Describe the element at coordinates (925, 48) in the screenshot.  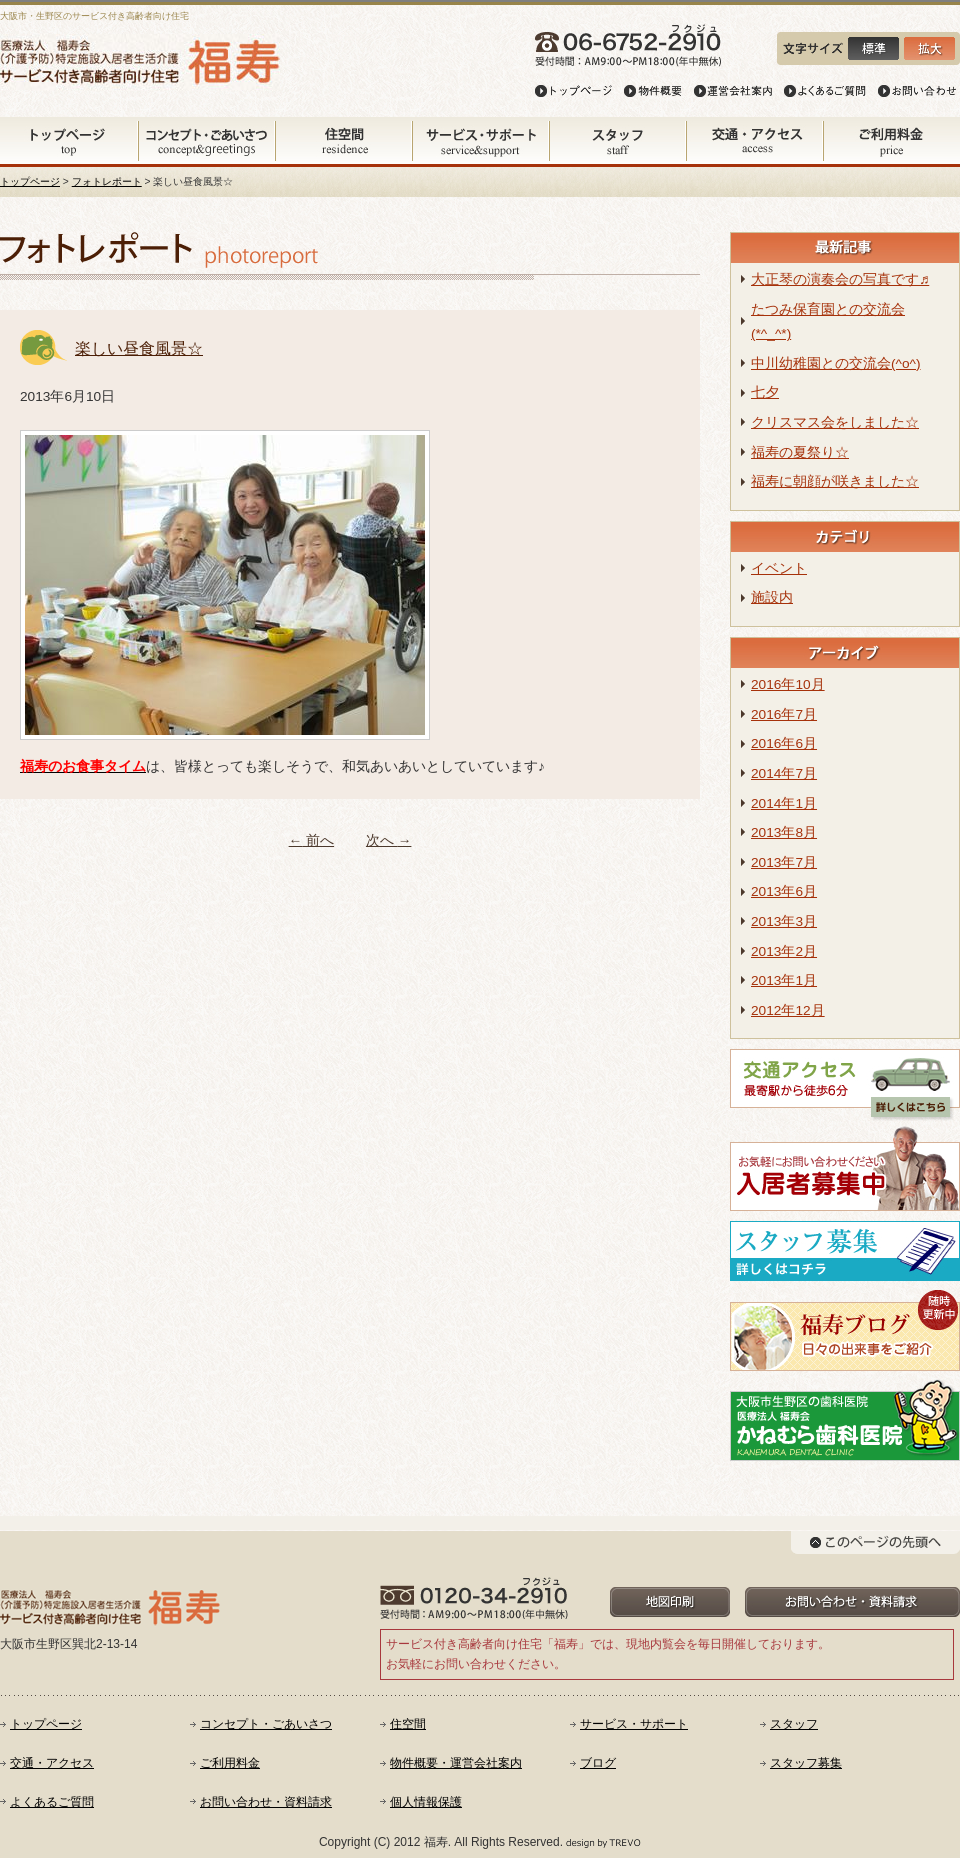
I see `文字を大きく` at that location.